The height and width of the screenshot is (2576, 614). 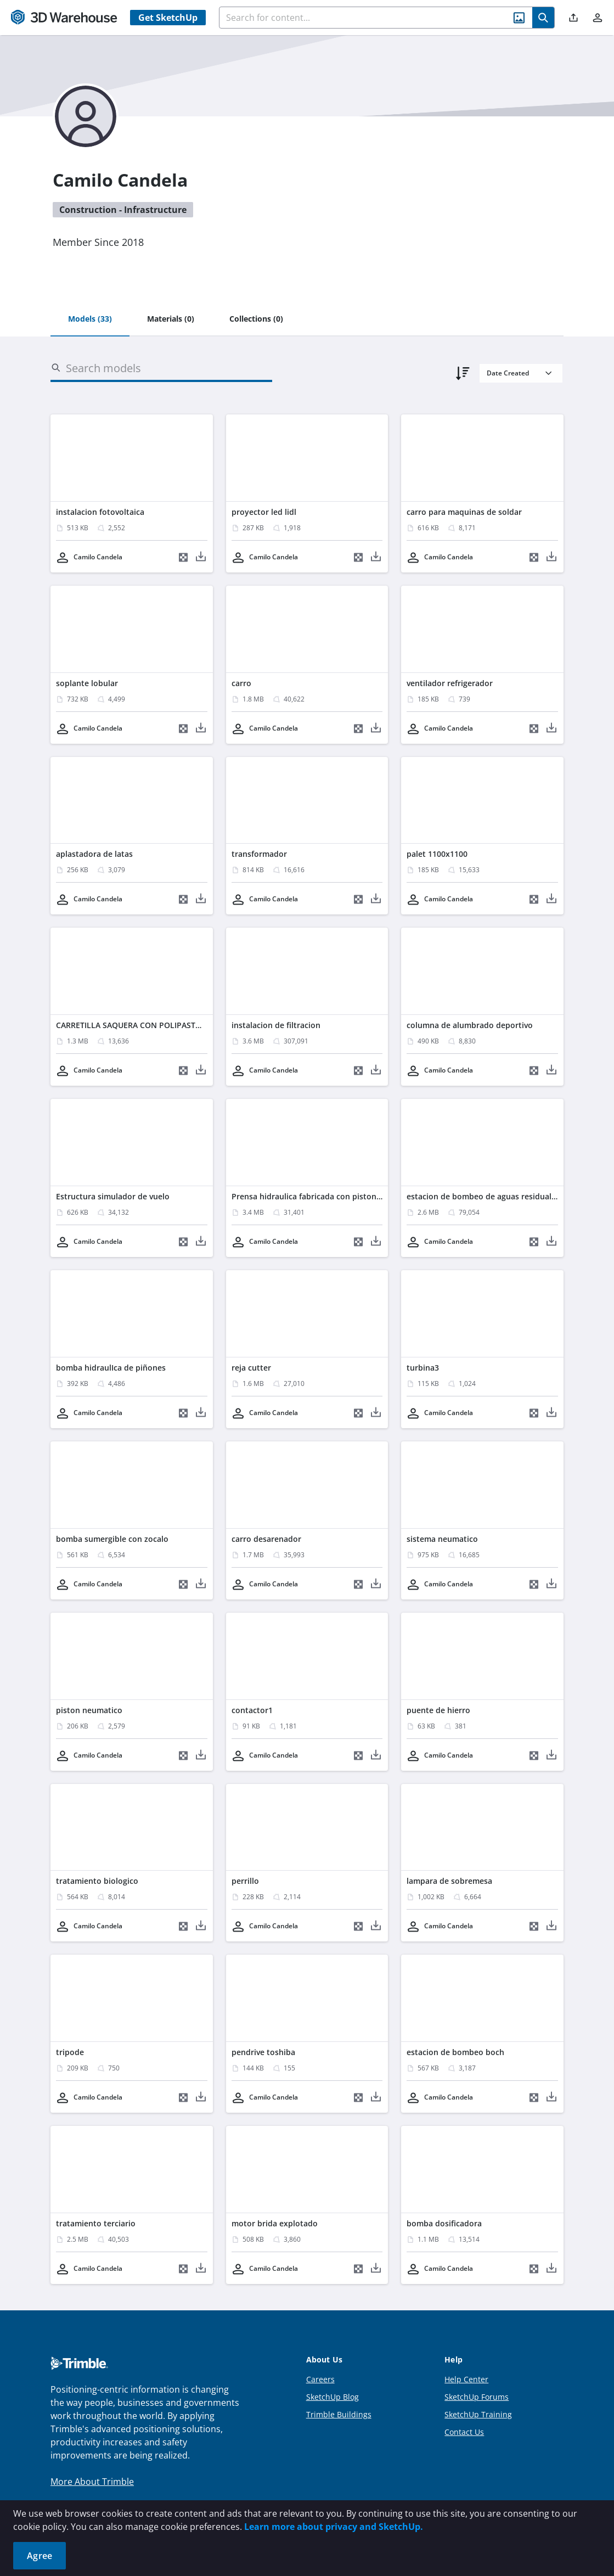 What do you see at coordinates (70, 2052) in the screenshot?
I see `tripode` at bounding box center [70, 2052].